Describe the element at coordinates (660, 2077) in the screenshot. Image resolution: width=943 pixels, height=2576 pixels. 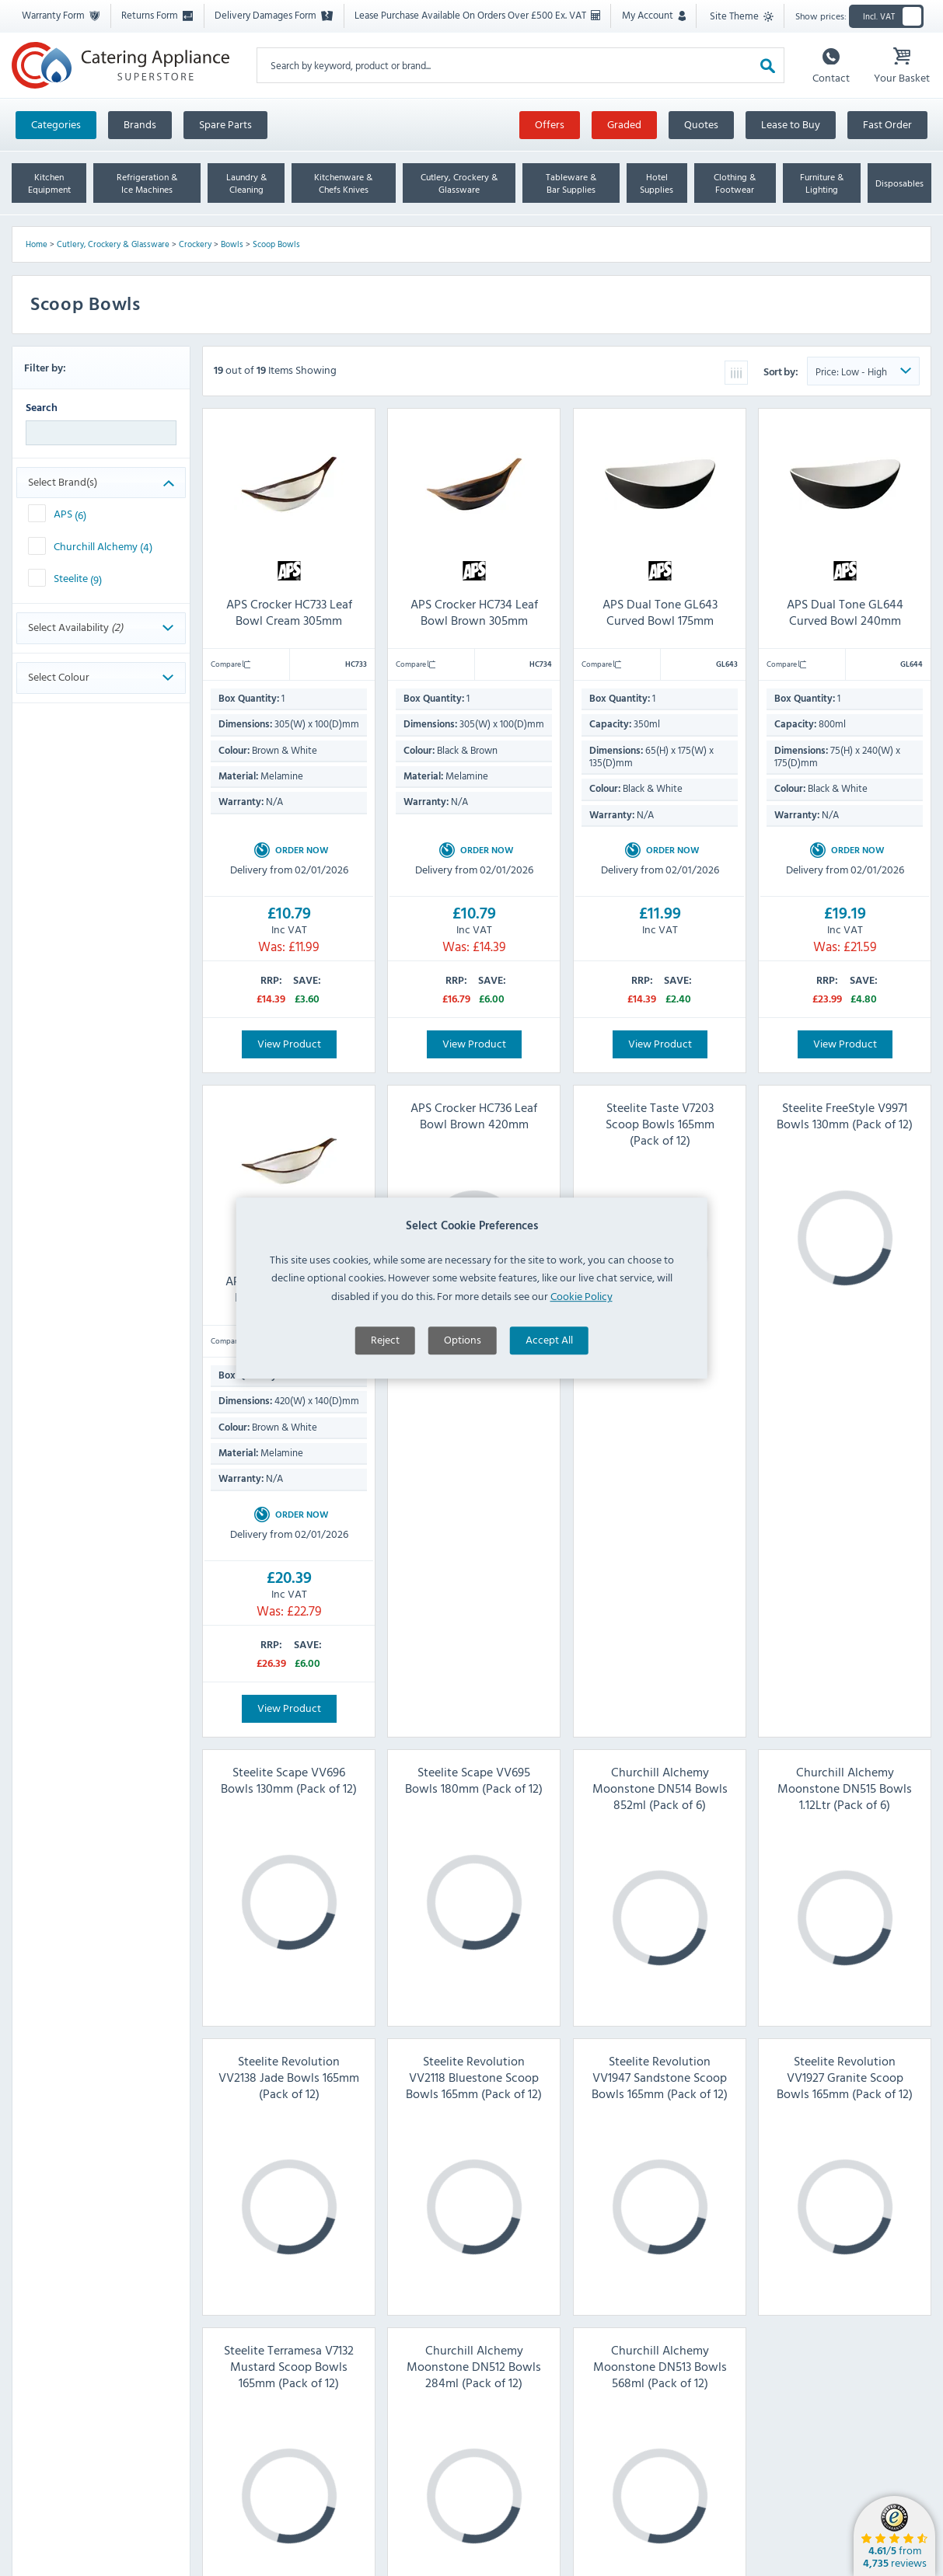
I see `Steelite Revolution VV1947 Sandstone Scoop Bowls 165mm (Pack of 12)` at that location.